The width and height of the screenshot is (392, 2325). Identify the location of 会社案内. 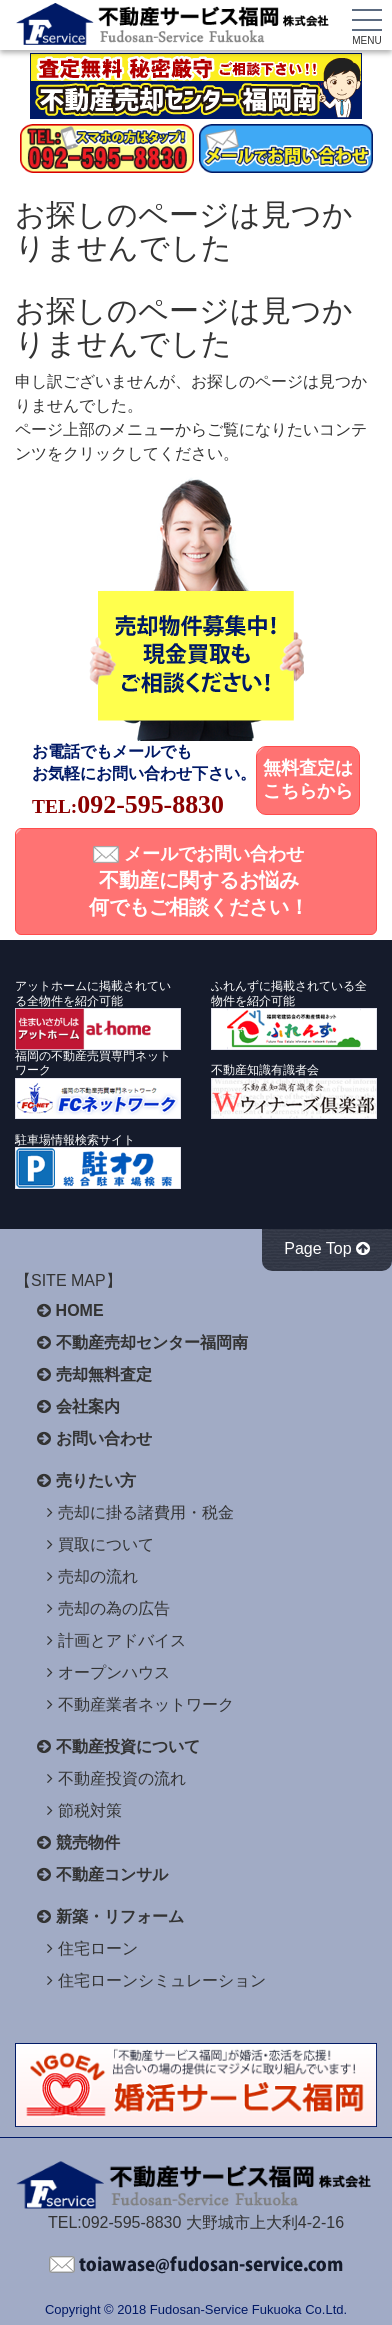
(88, 1406).